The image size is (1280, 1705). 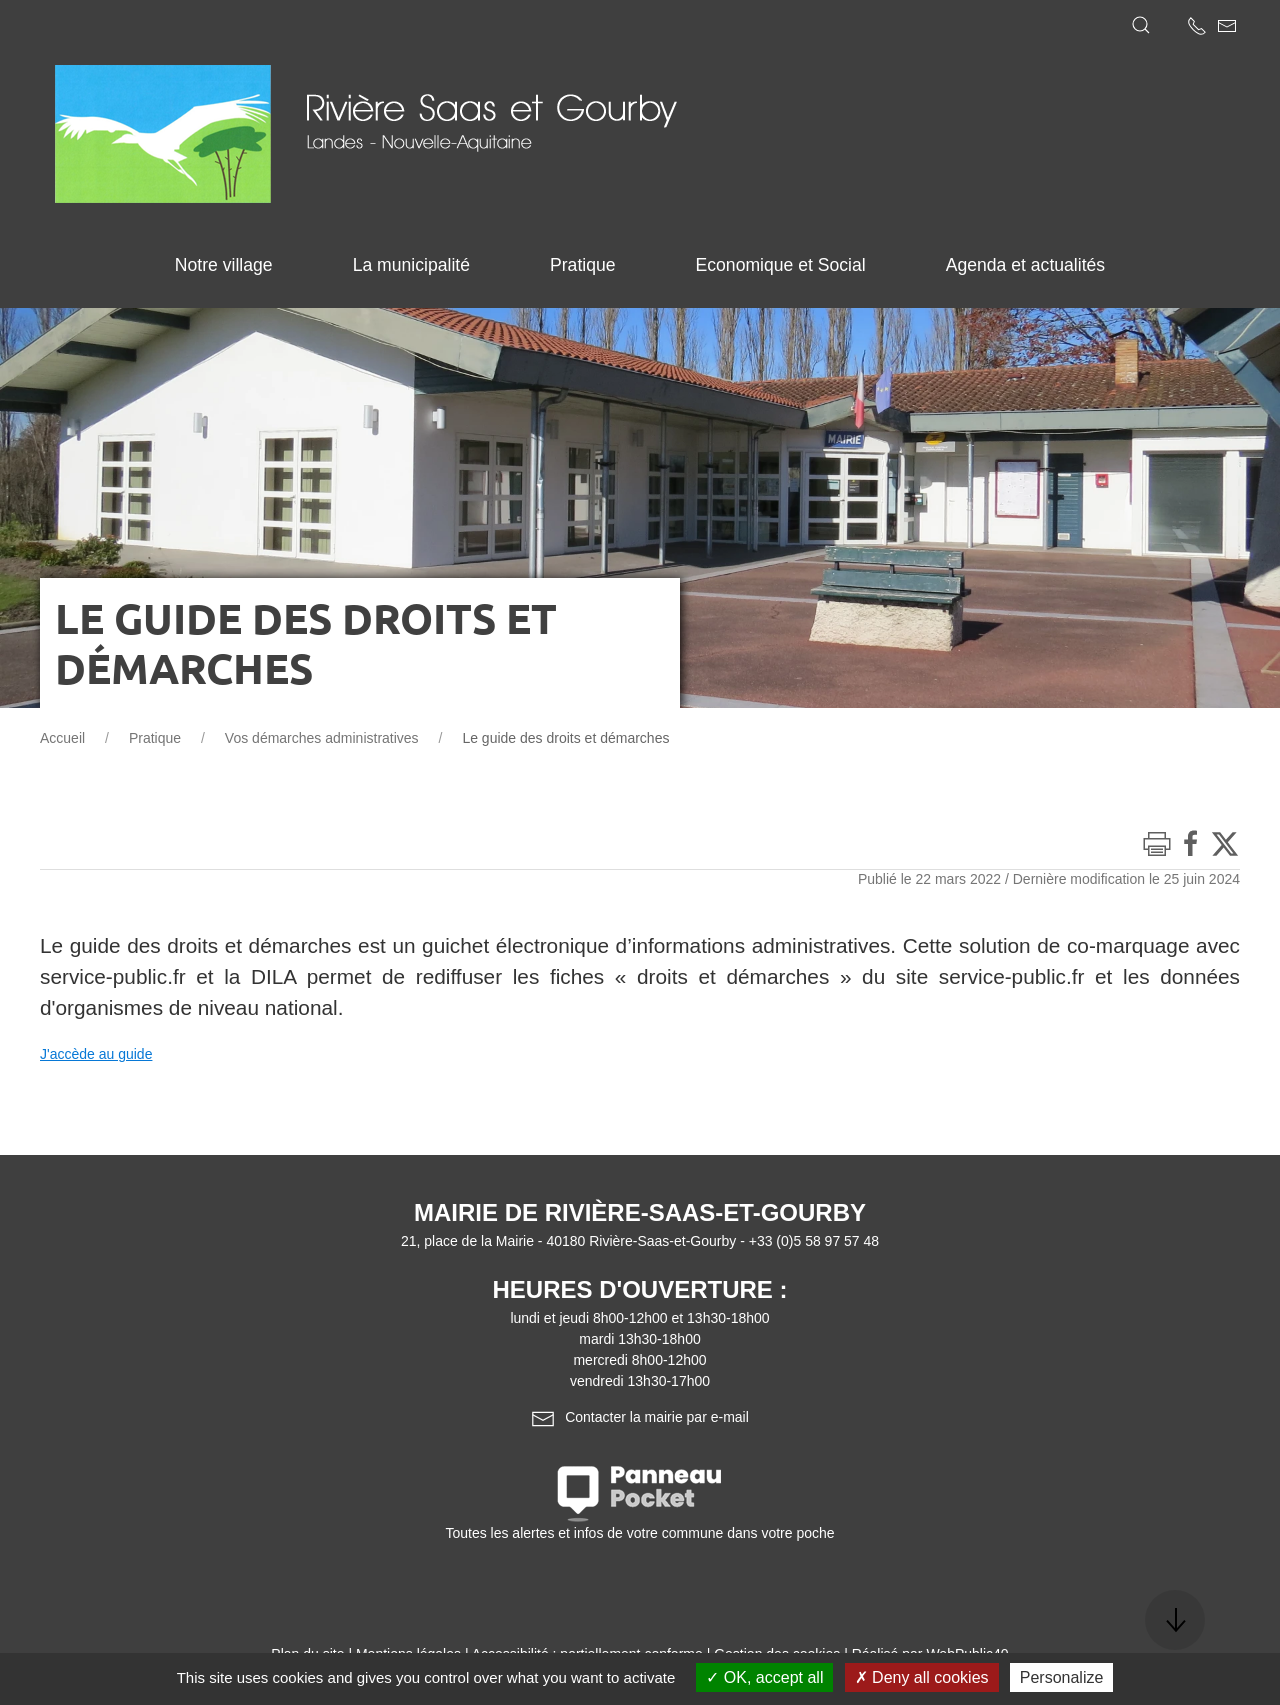 I want to click on Personalize, so click(x=1062, y=1677).